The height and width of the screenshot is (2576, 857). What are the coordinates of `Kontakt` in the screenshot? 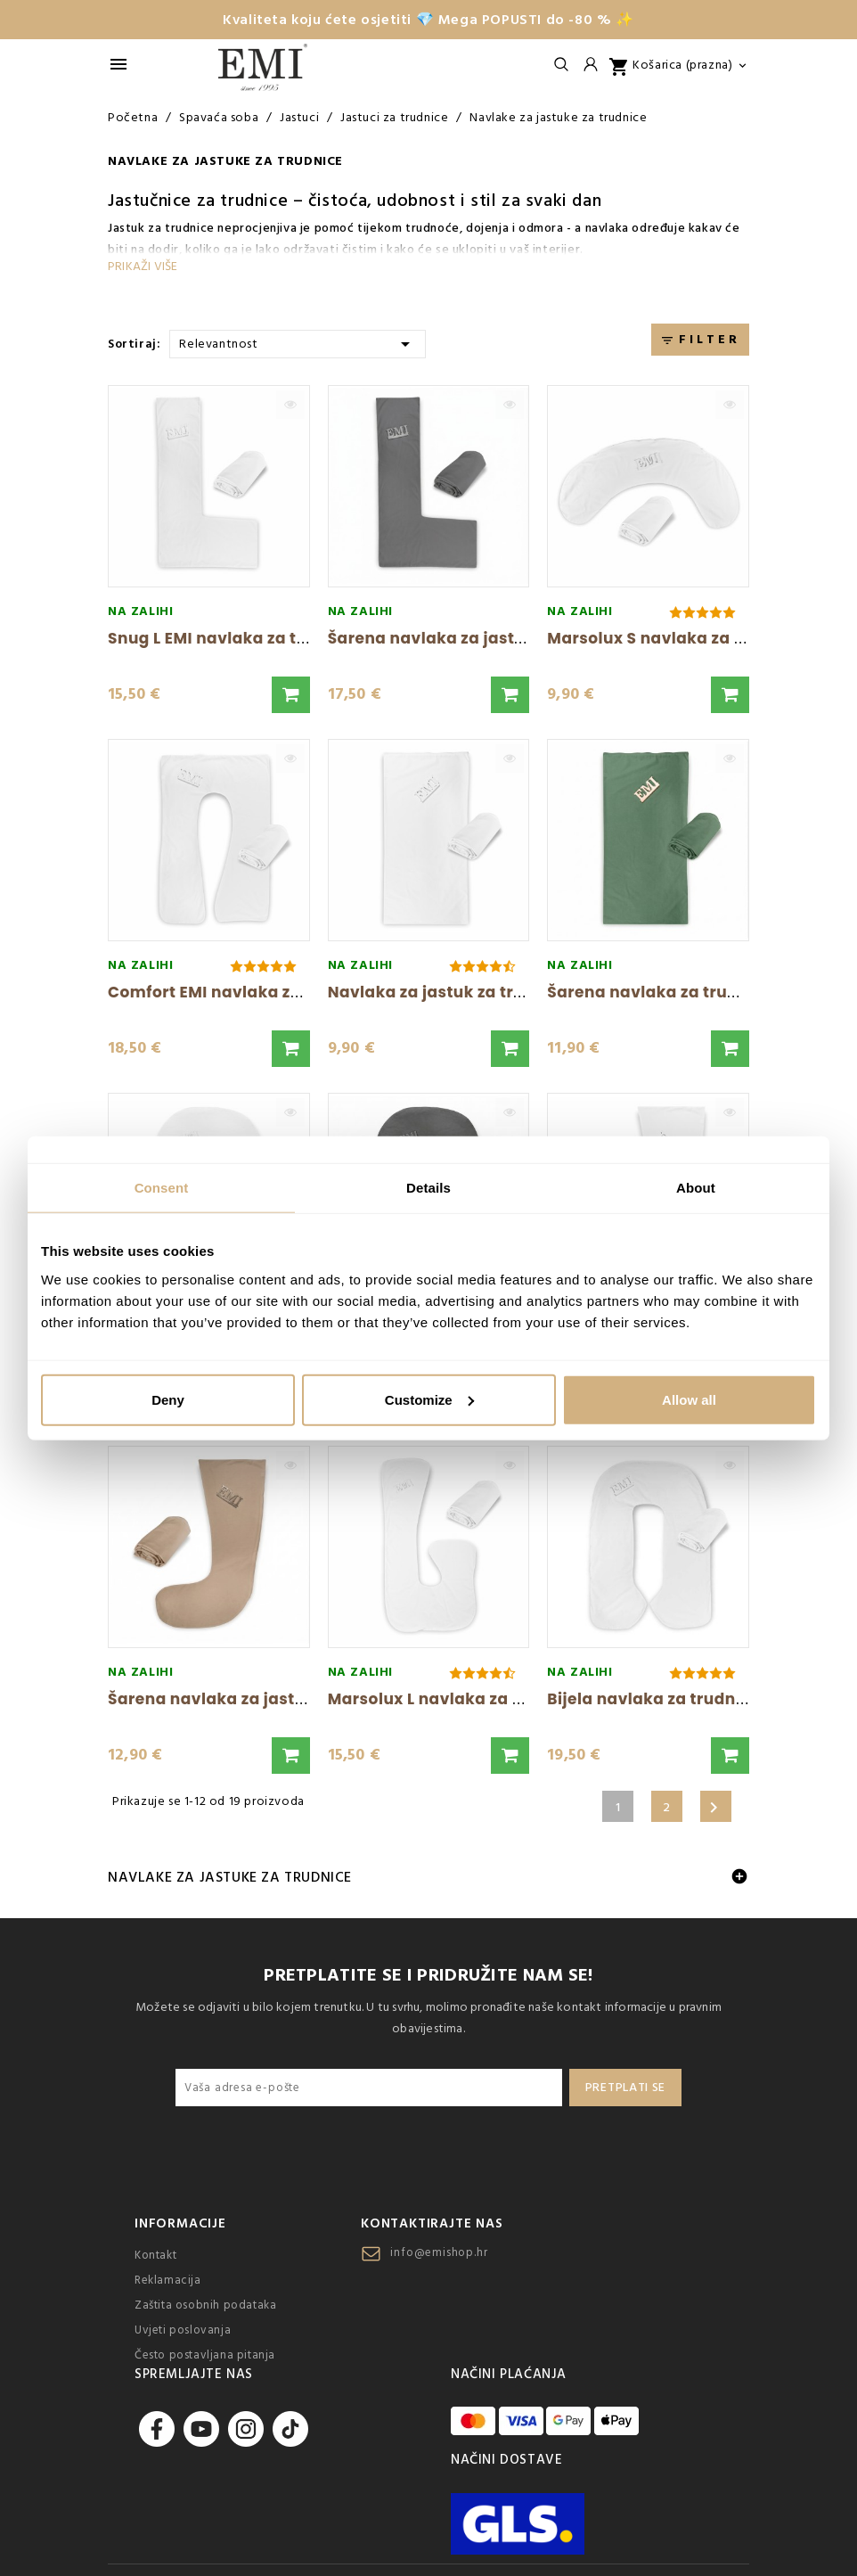 It's located at (155, 2255).